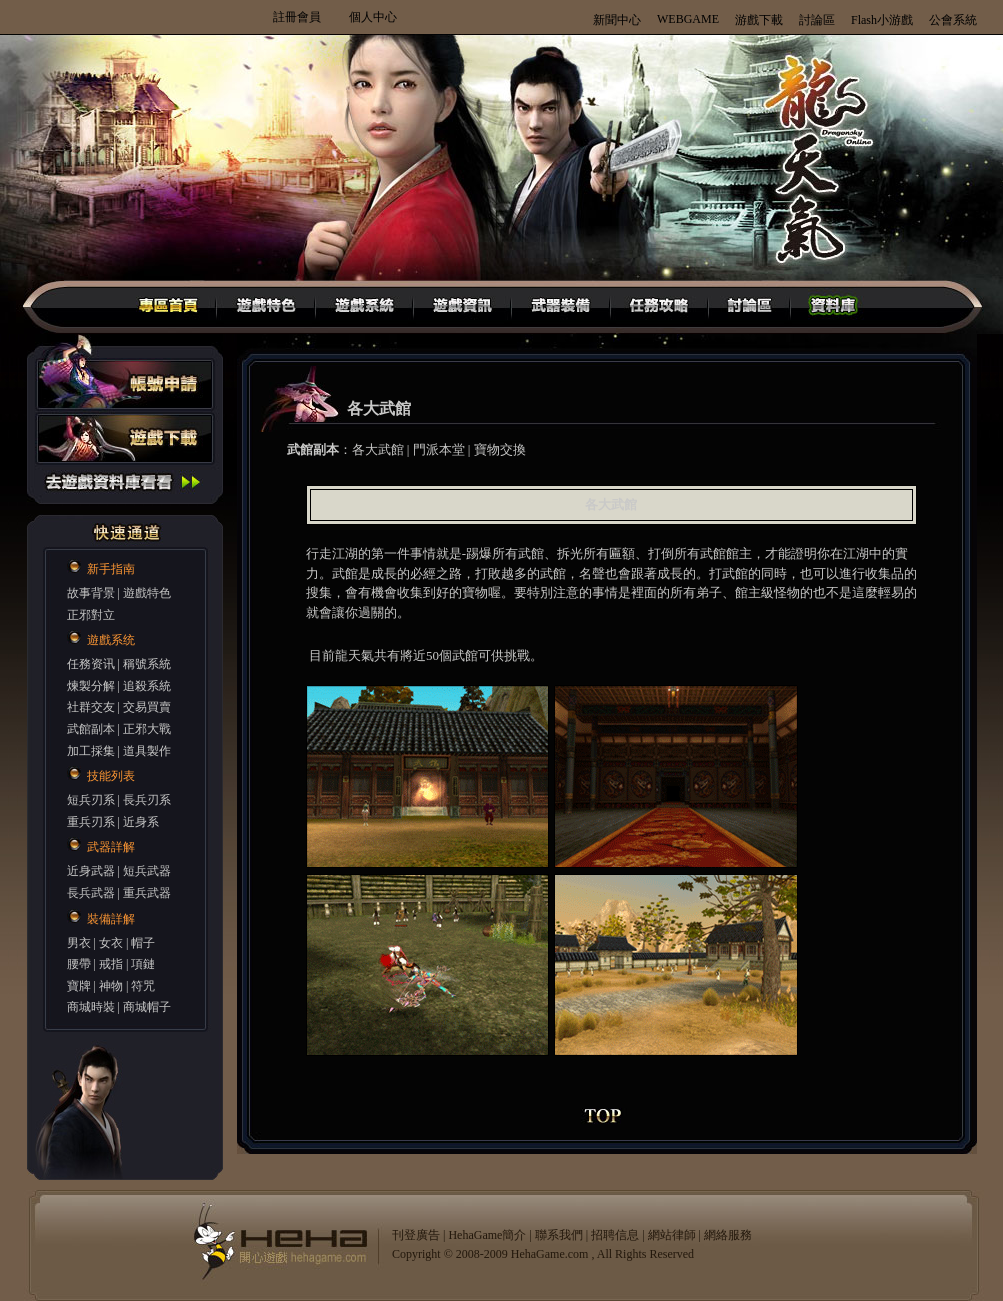 The width and height of the screenshot is (1003, 1301). I want to click on 重兵刃系, so click(91, 822).